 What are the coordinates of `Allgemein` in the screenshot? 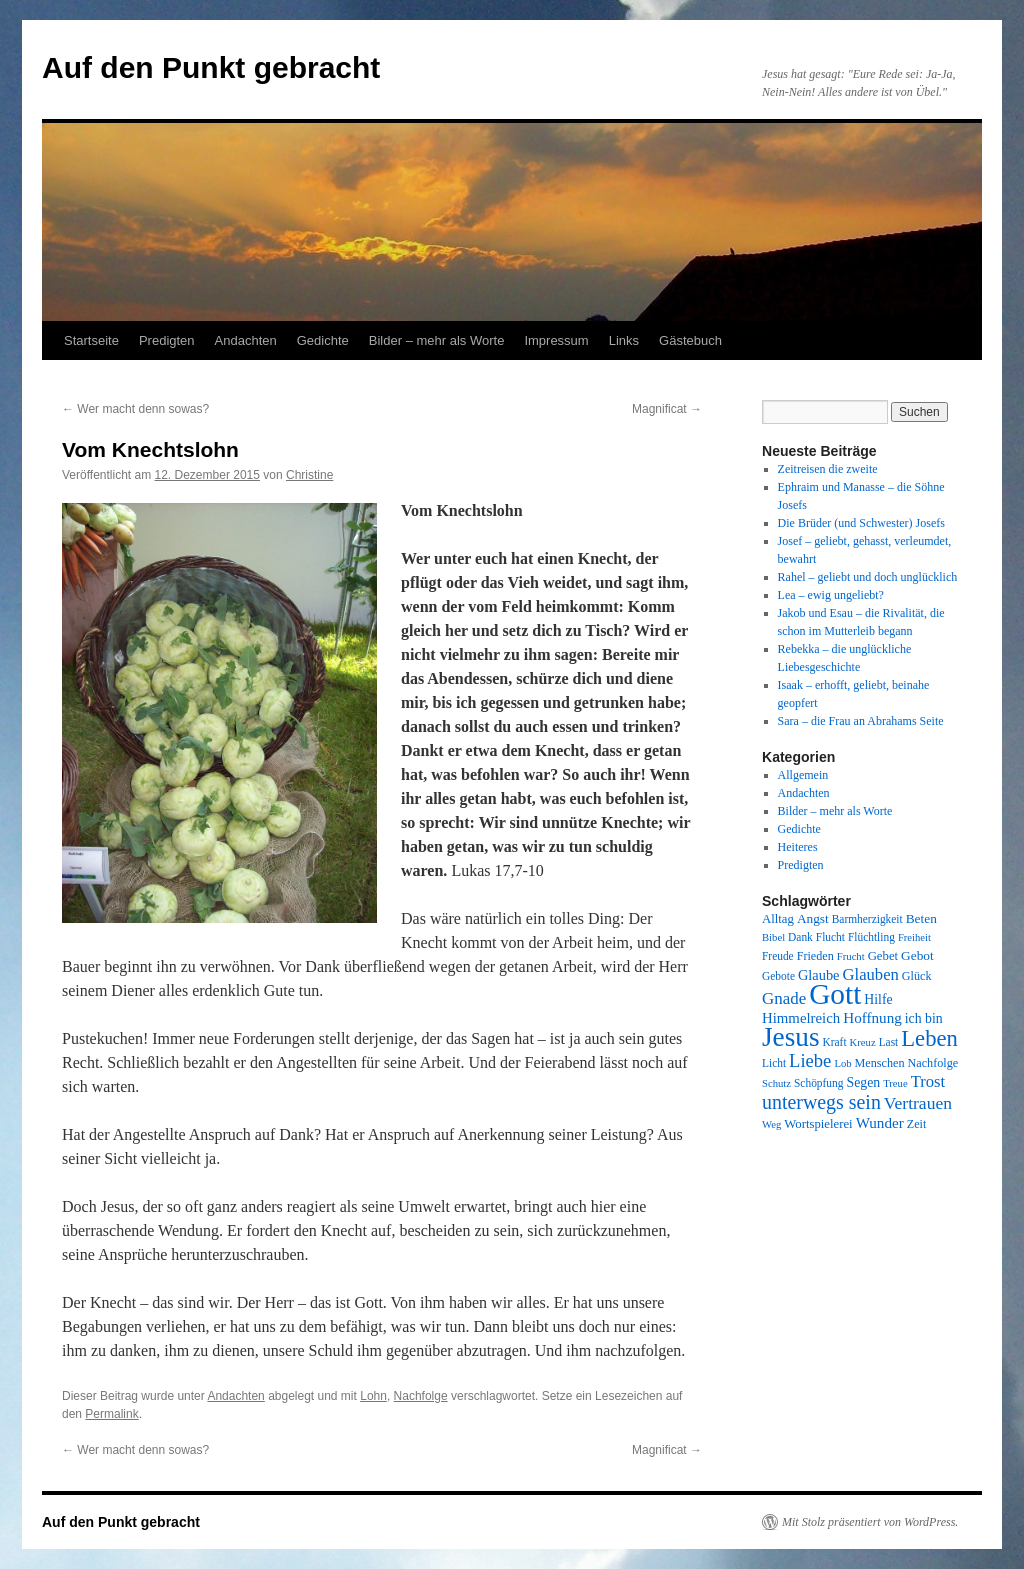 It's located at (803, 775).